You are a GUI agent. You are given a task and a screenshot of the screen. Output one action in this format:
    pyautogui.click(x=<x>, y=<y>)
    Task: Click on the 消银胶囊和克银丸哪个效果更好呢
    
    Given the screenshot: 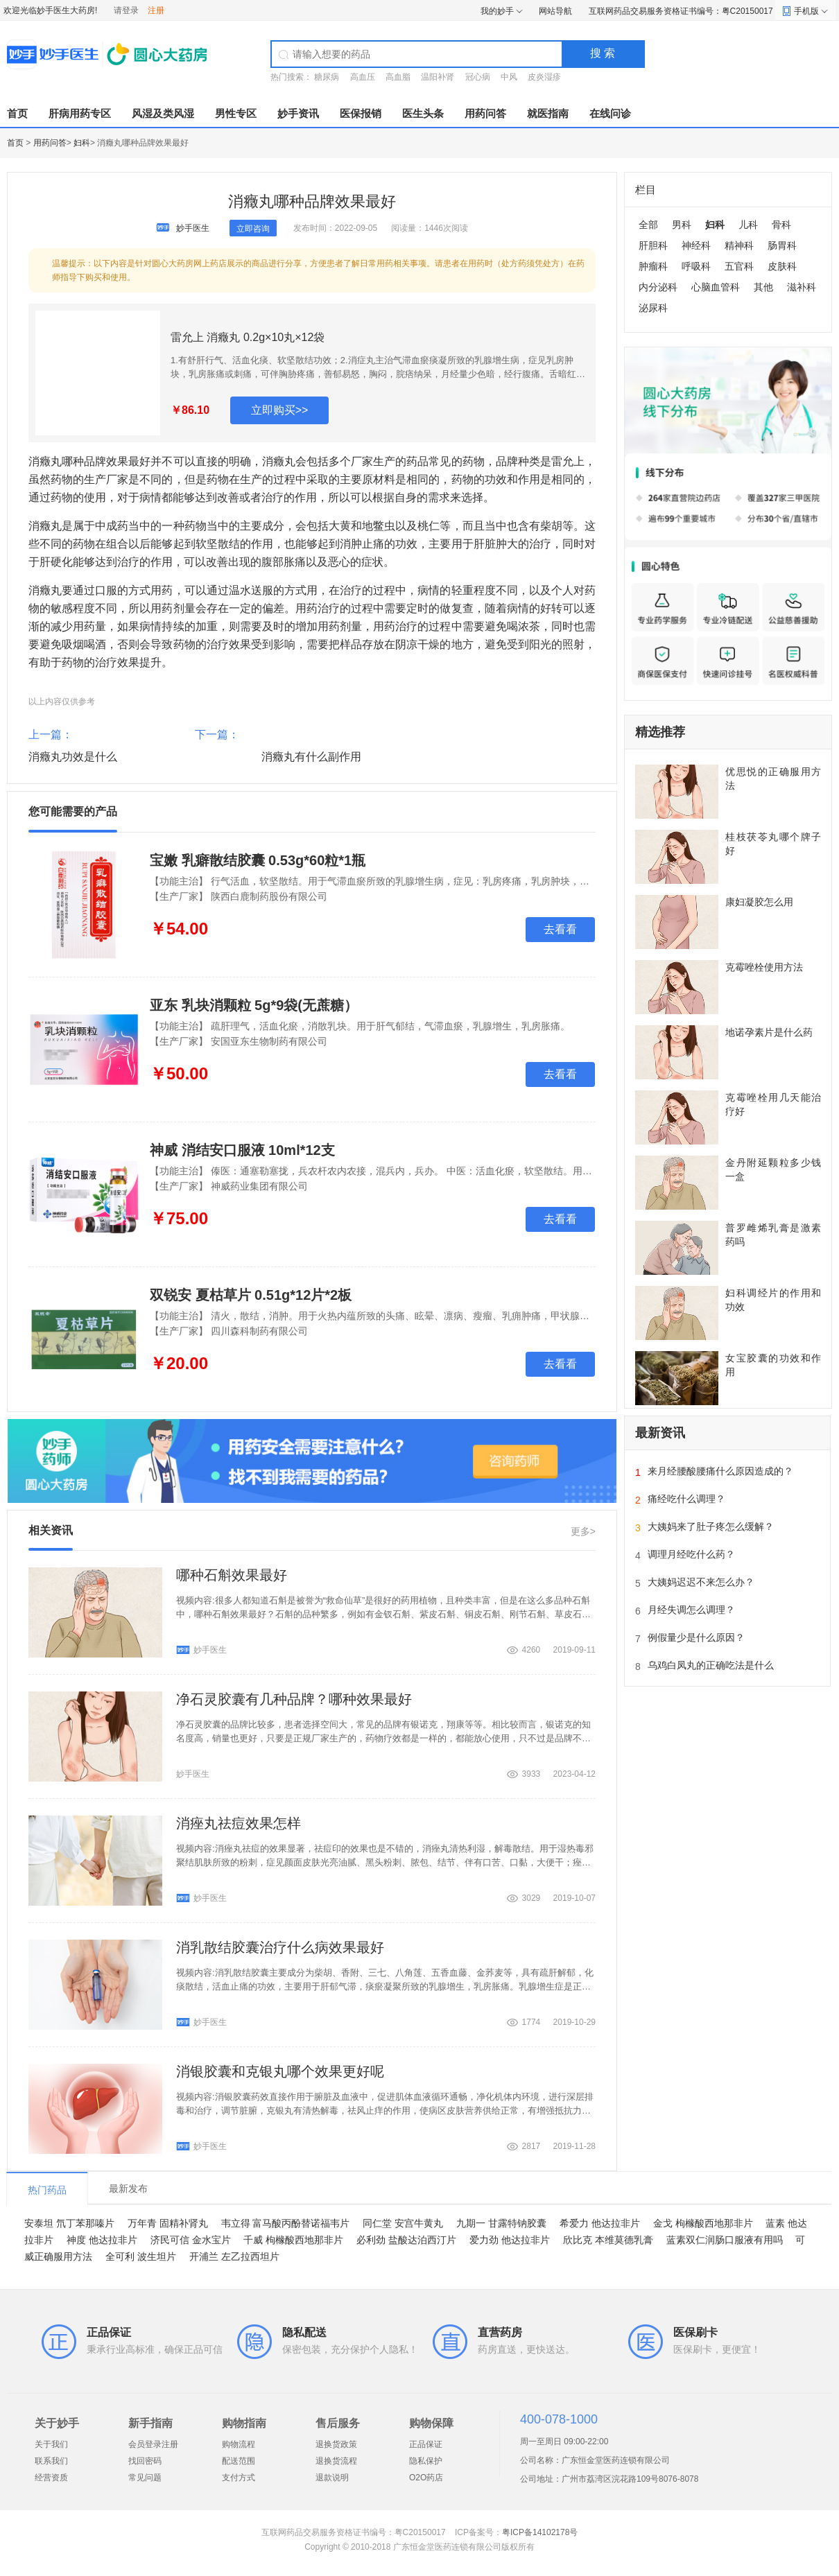 What is the action you would take?
    pyautogui.click(x=280, y=2071)
    